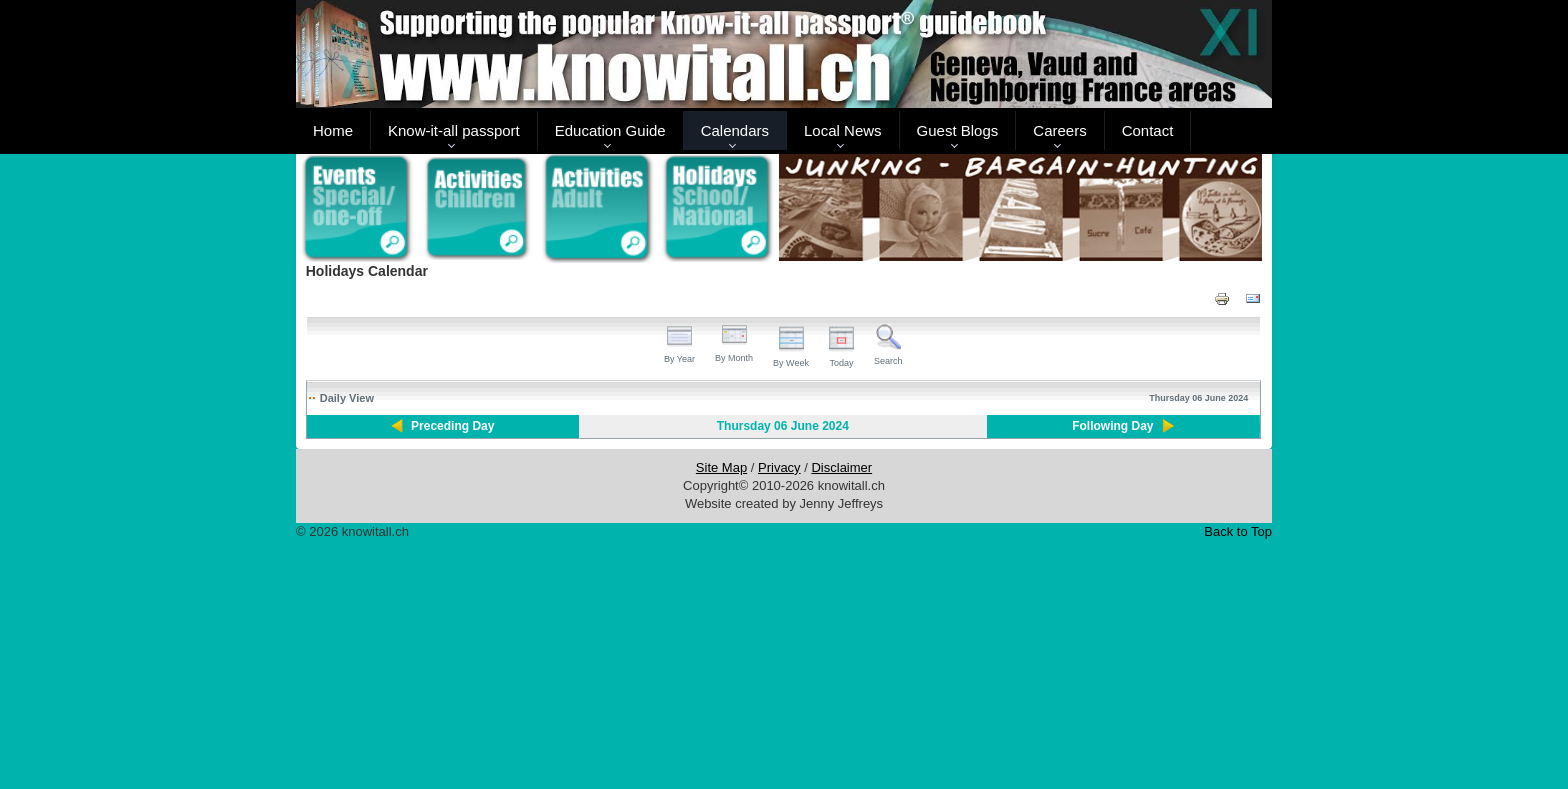 This screenshot has height=789, width=1568. What do you see at coordinates (1148, 130) in the screenshot?
I see `Contact` at bounding box center [1148, 130].